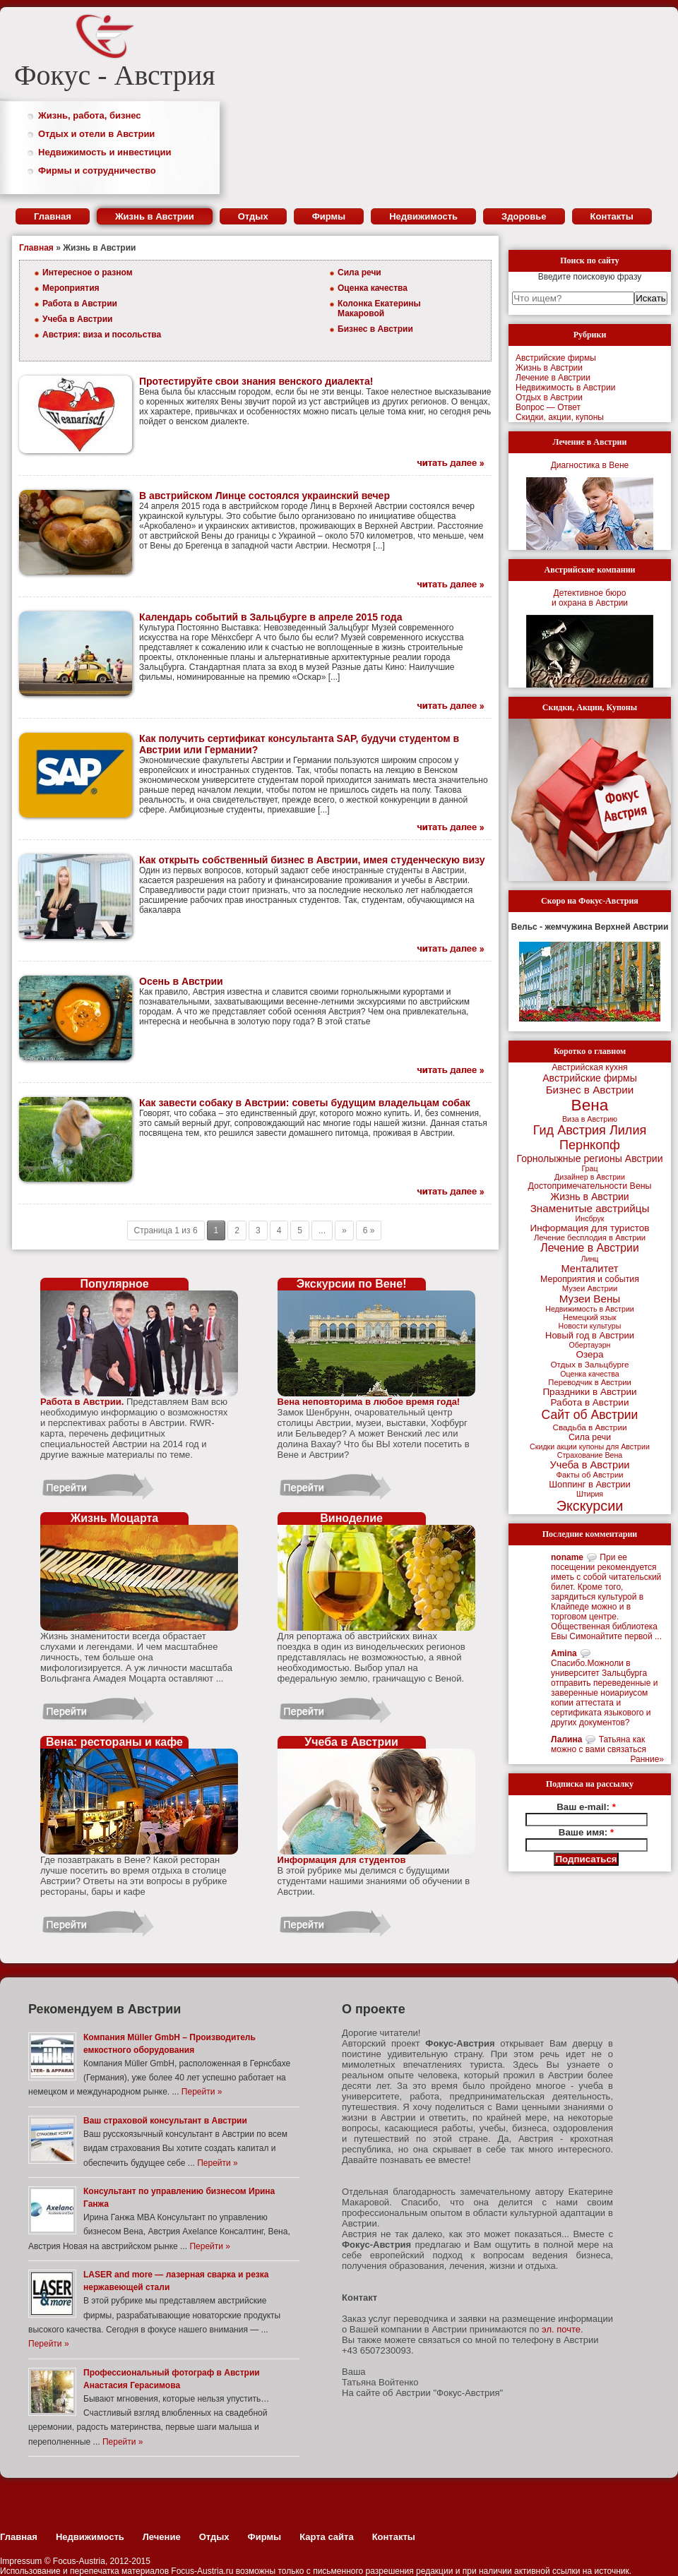  I want to click on Праздники в Австрии, so click(589, 1391).